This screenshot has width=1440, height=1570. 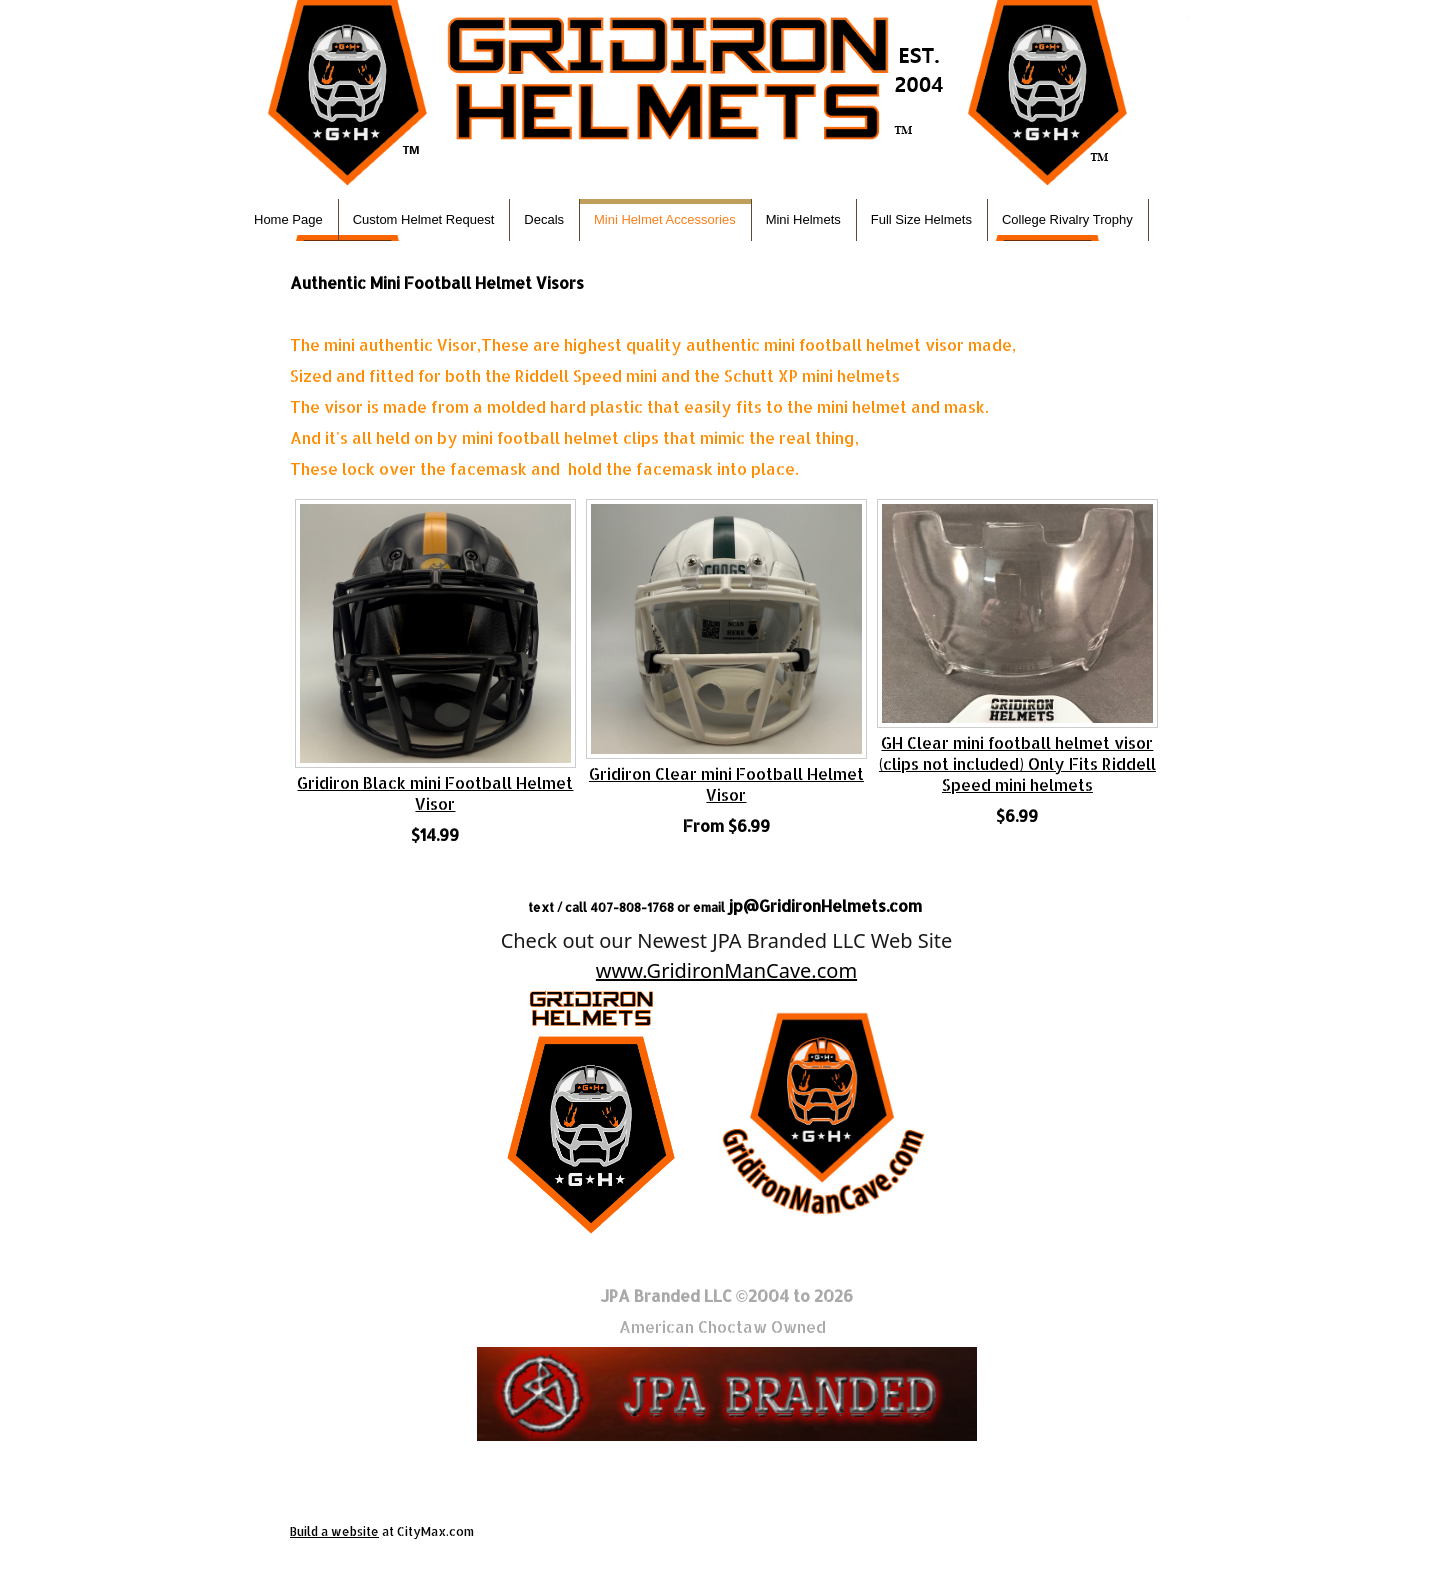 What do you see at coordinates (435, 793) in the screenshot?
I see `Gridiron Black mini Football Helmet Visor` at bounding box center [435, 793].